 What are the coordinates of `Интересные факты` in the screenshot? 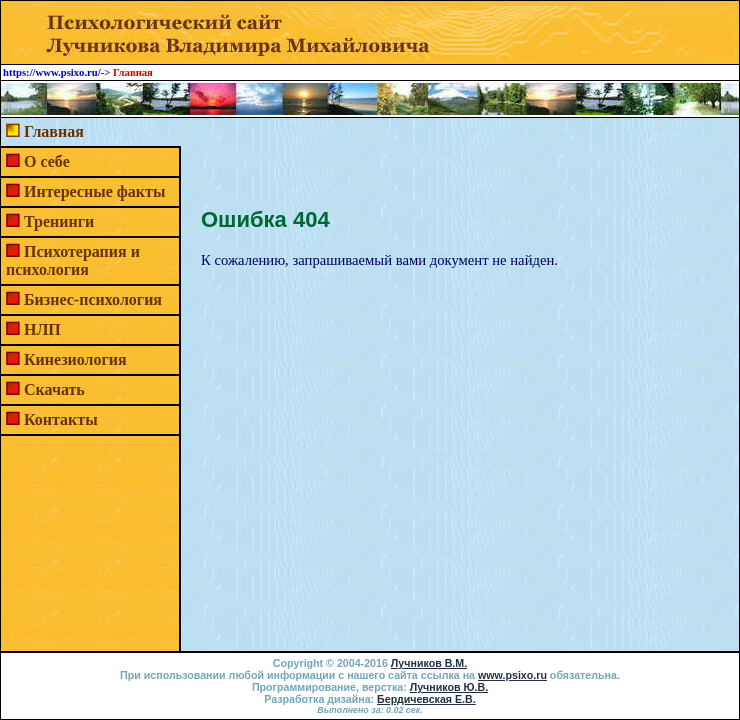 It's located at (94, 191).